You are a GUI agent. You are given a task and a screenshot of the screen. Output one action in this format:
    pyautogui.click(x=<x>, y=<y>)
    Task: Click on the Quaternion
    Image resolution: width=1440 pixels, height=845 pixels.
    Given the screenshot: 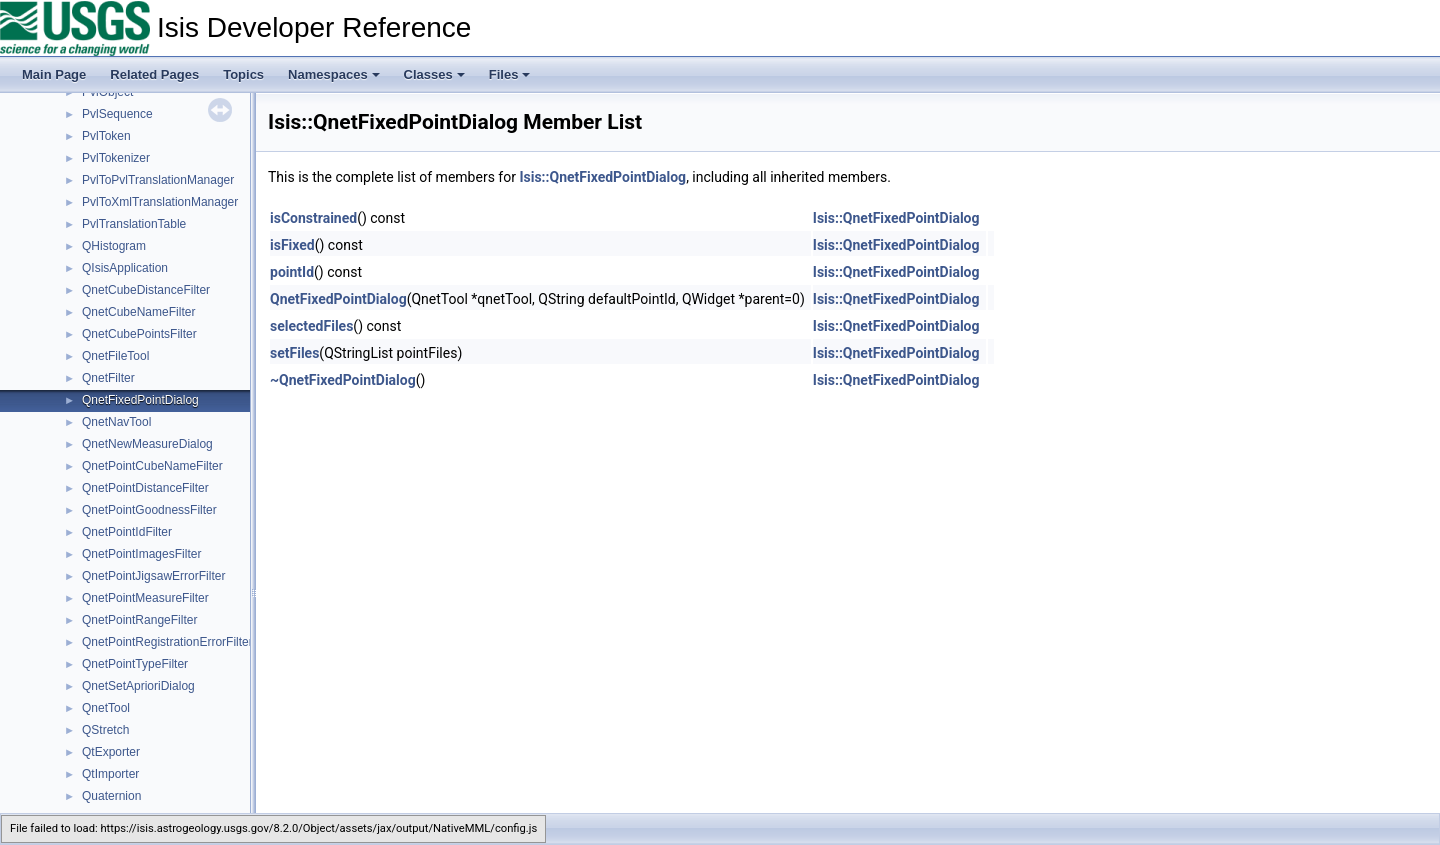 What is the action you would take?
    pyautogui.click(x=111, y=796)
    